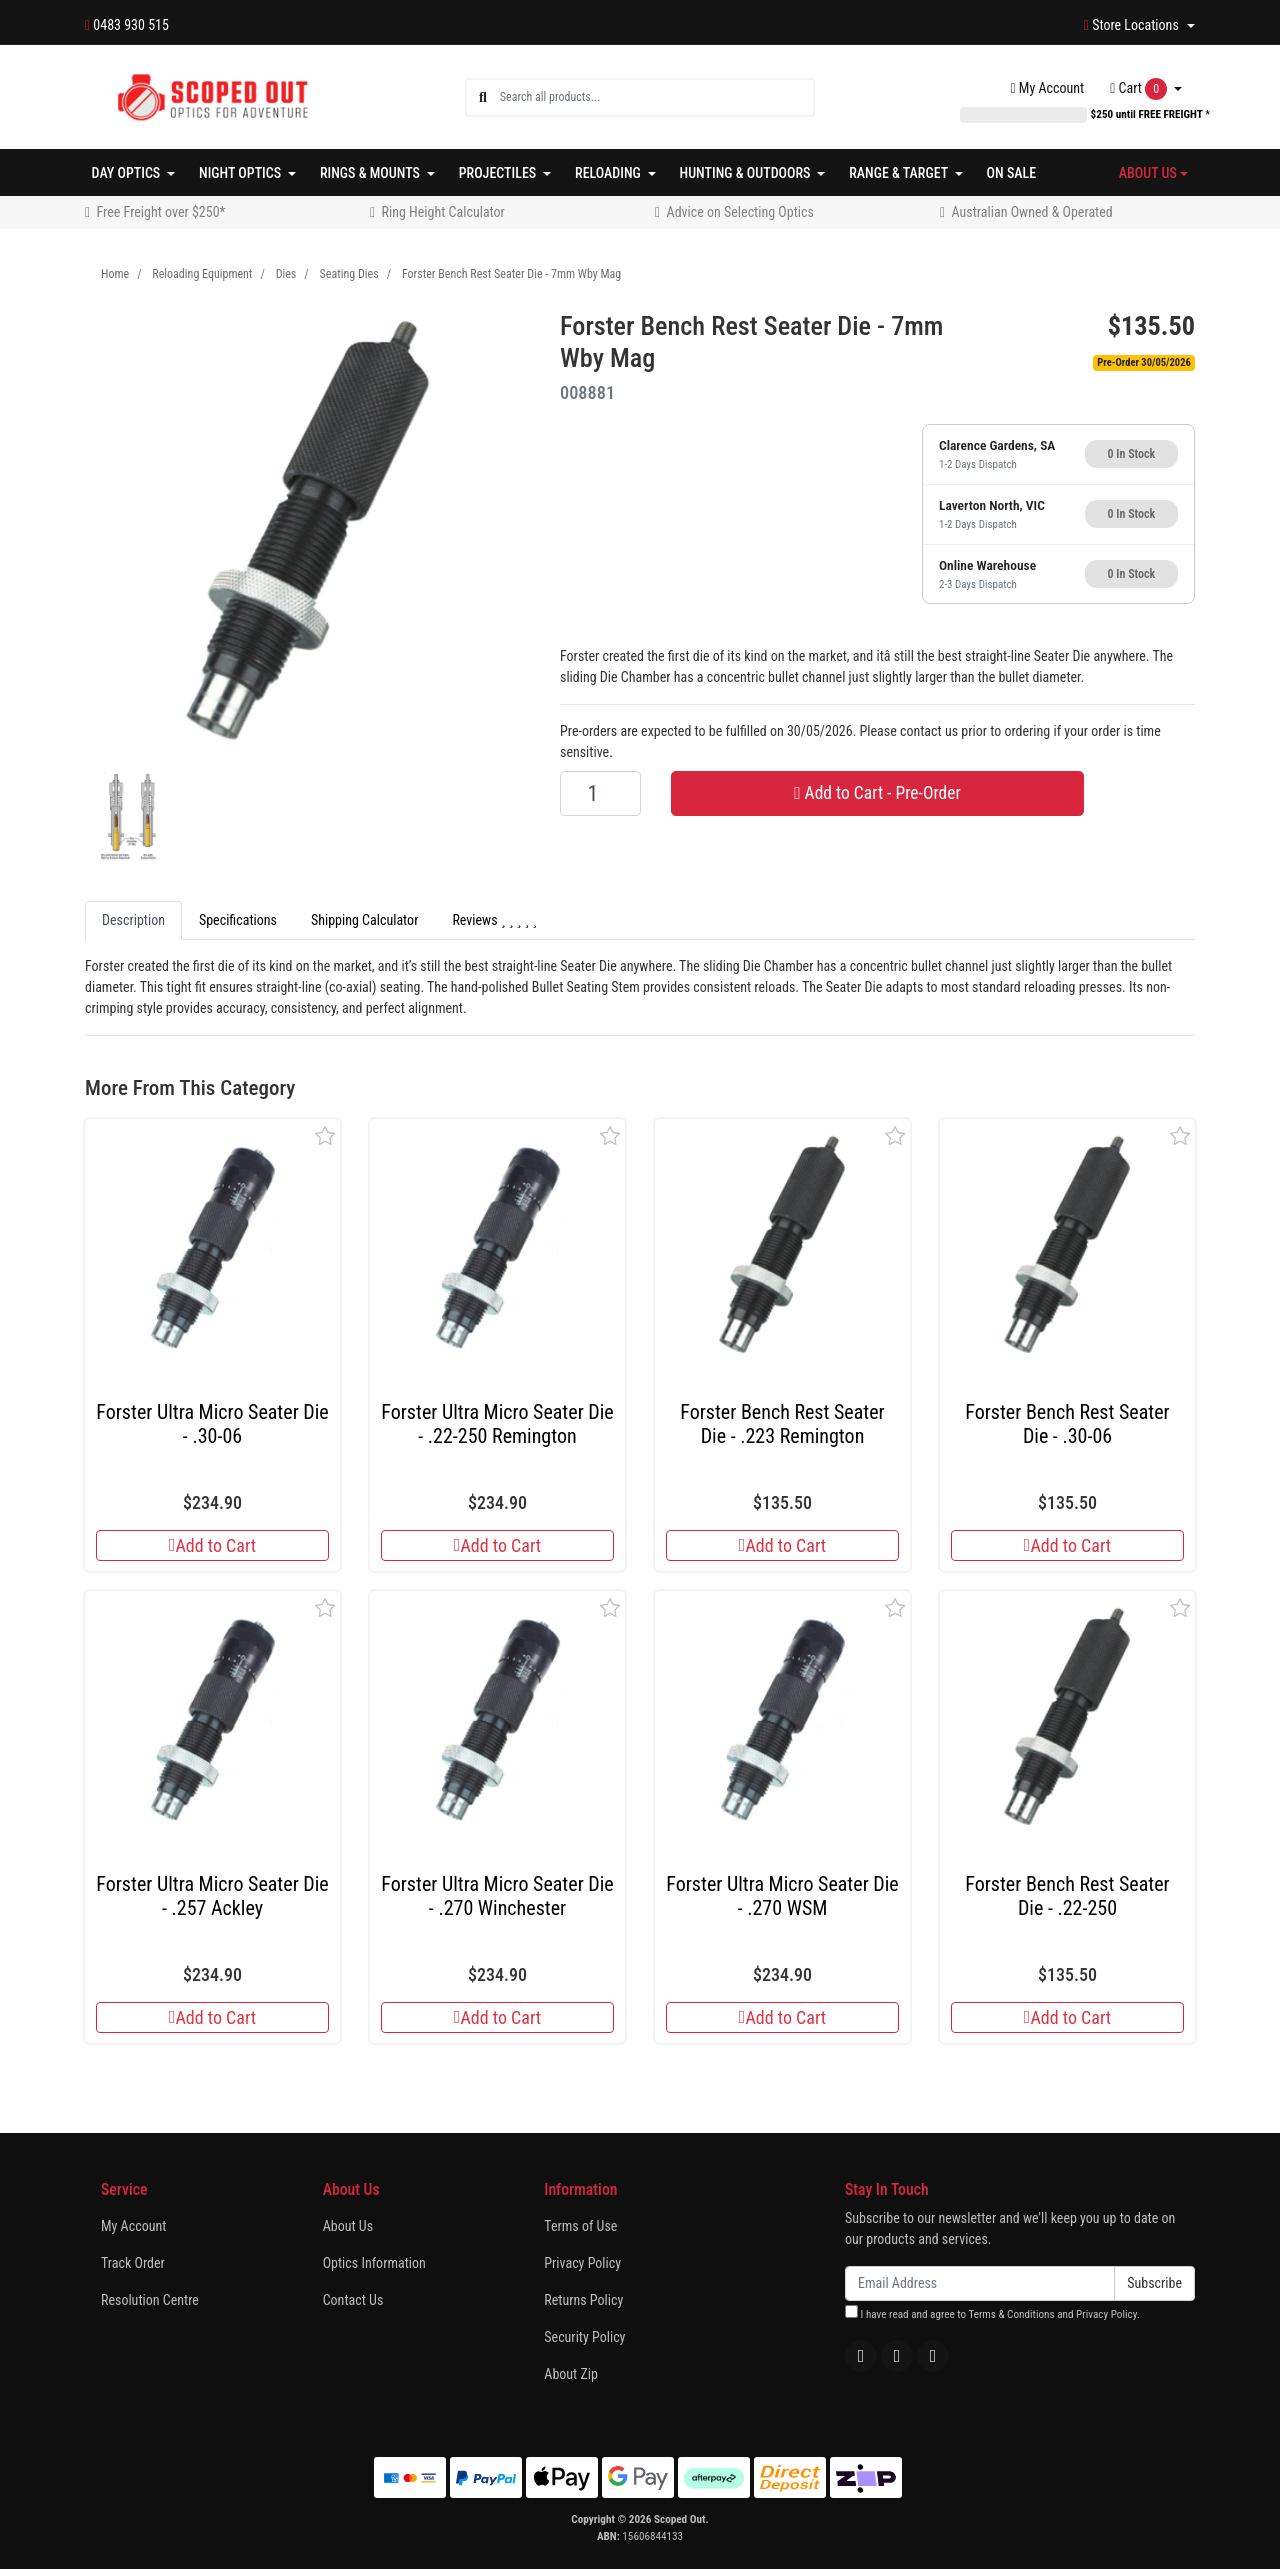  I want to click on Rings & Mounts [button], so click(371, 173).